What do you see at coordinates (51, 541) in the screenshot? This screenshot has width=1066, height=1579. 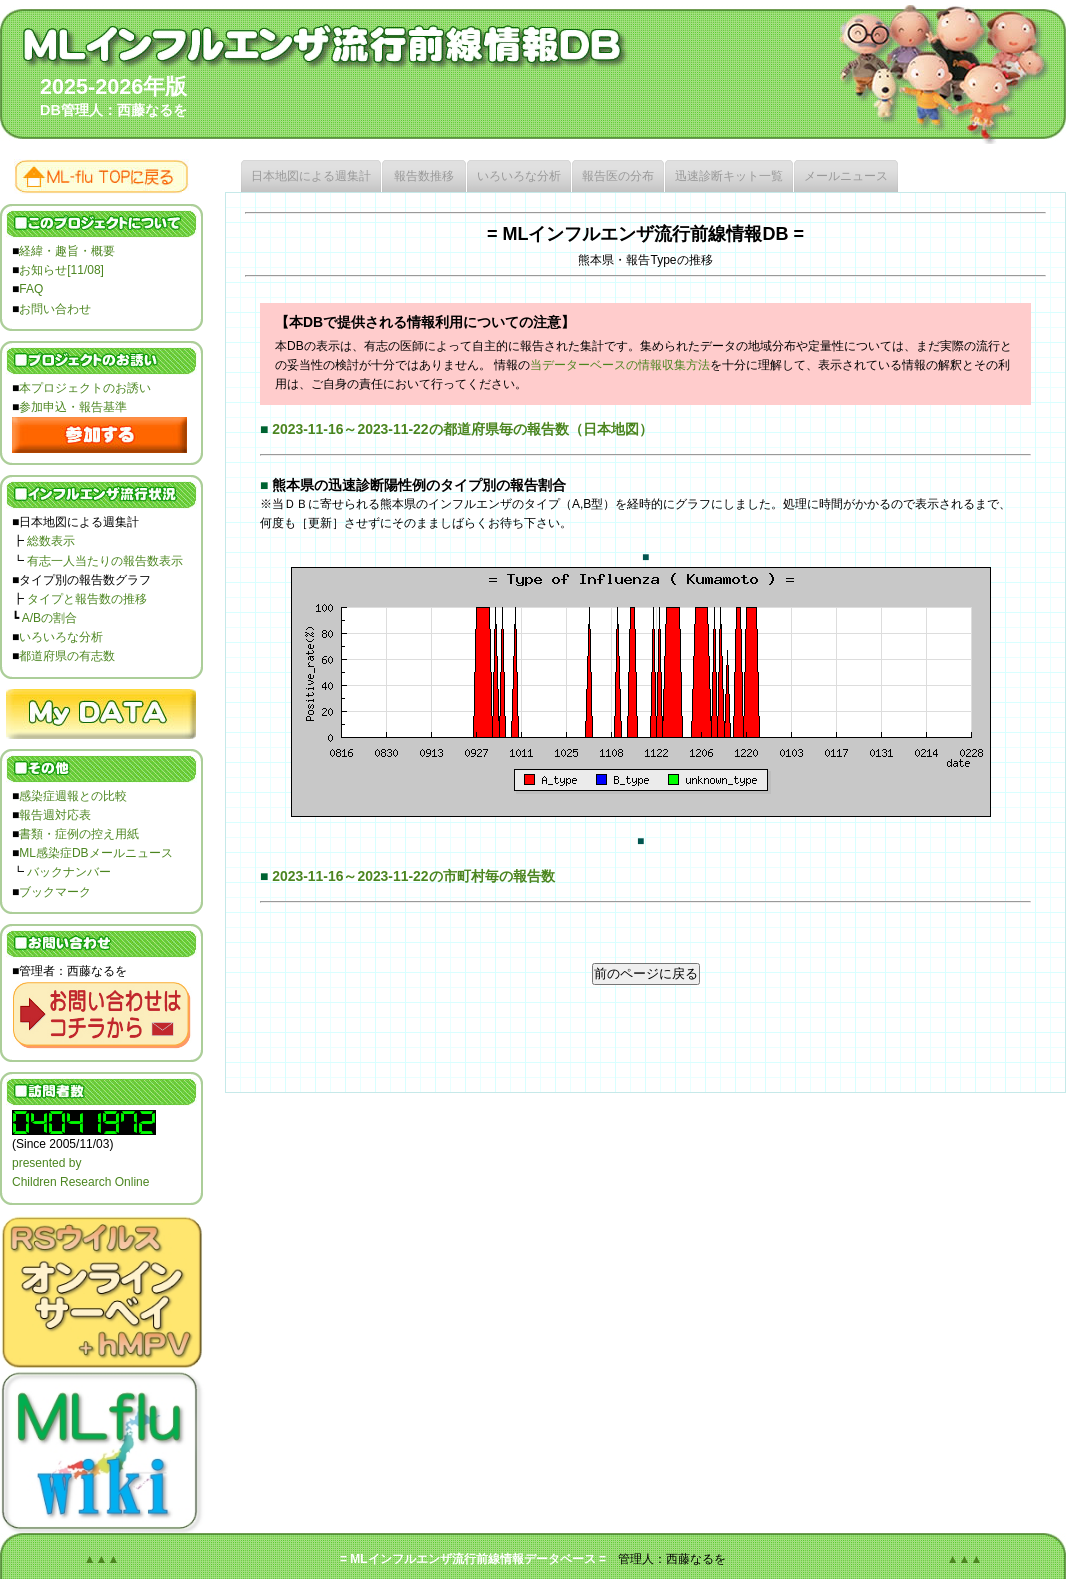 I see `総数表示` at bounding box center [51, 541].